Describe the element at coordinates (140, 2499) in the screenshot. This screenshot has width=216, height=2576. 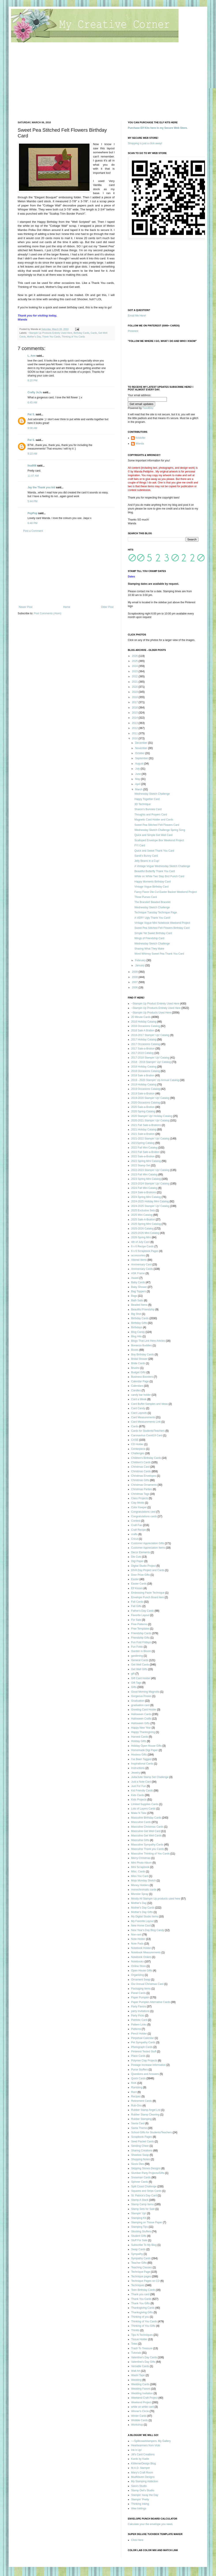
I see `Stampin' Pretty` at that location.